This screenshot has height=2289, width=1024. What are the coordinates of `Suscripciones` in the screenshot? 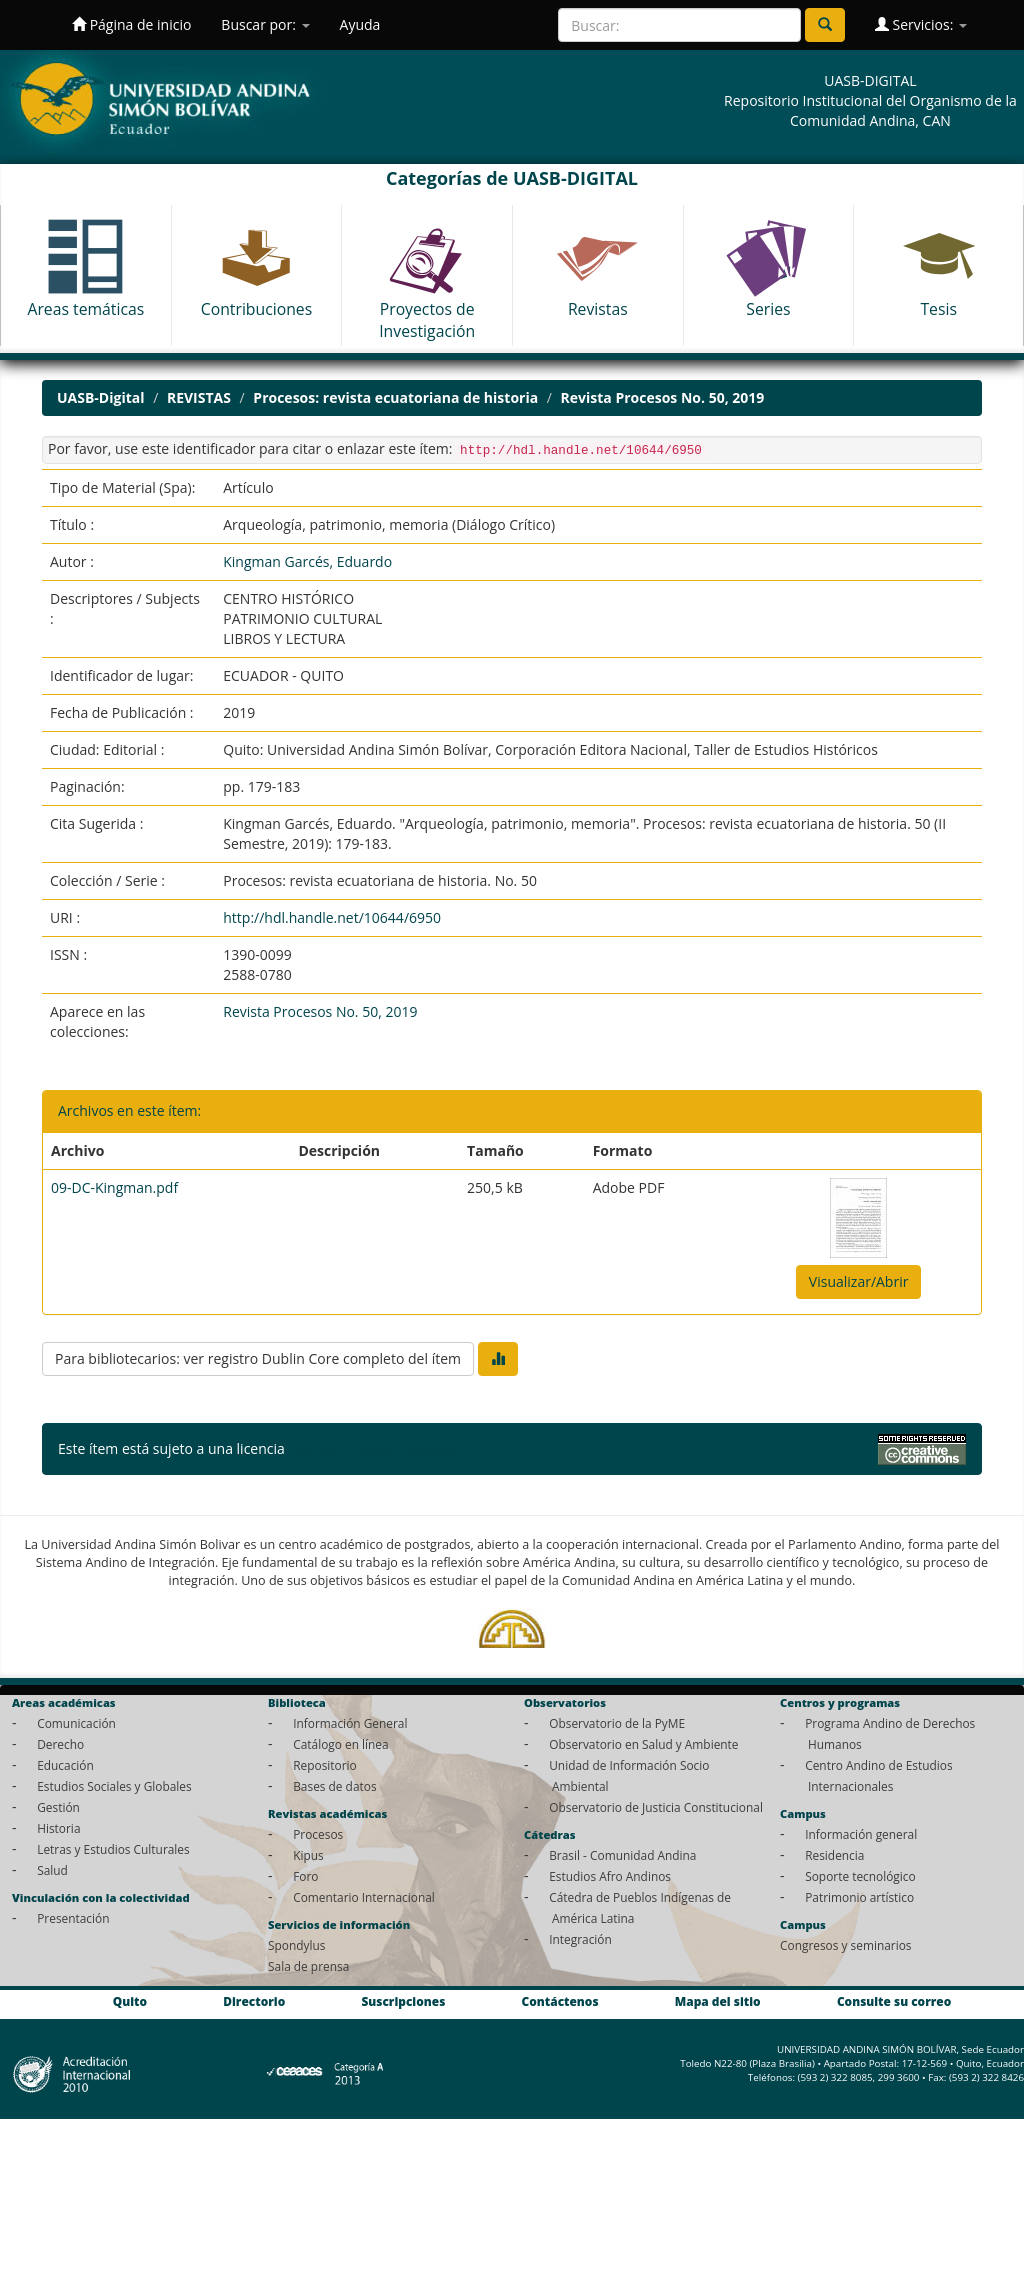 It's located at (403, 2001).